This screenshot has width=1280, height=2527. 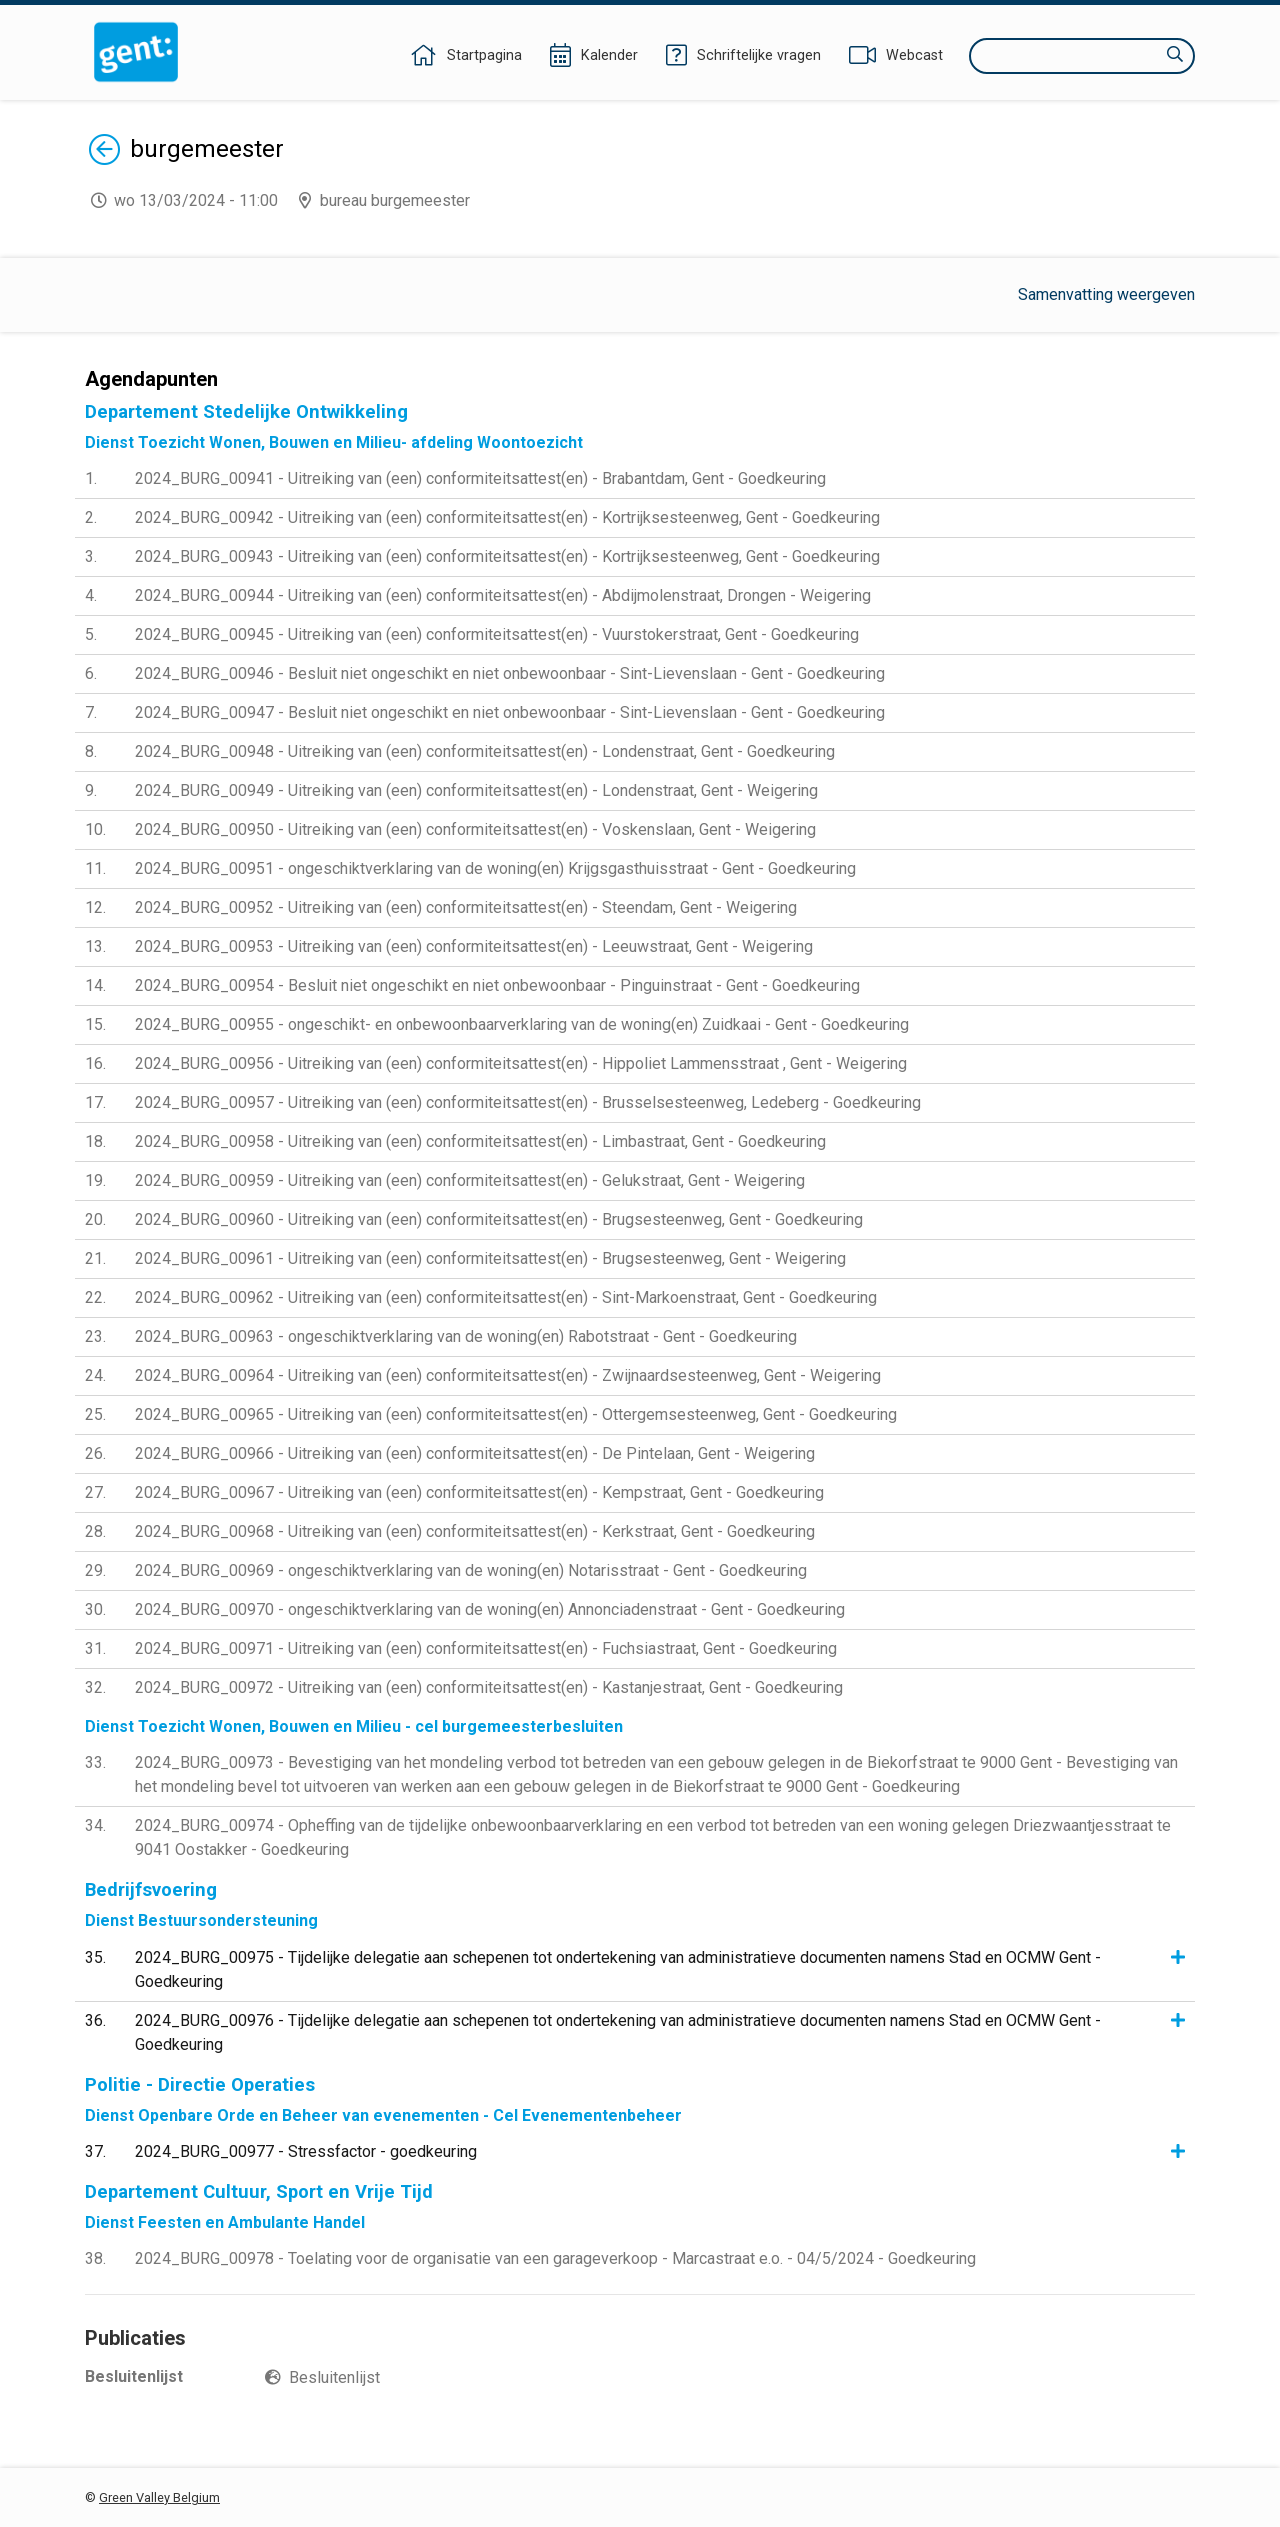 I want to click on 2024_BURG_00971 - Uitreiking van (een) conformiteitsattest(en) - Fuchsiastraat, Gent - Goedkeuring, so click(x=486, y=1648).